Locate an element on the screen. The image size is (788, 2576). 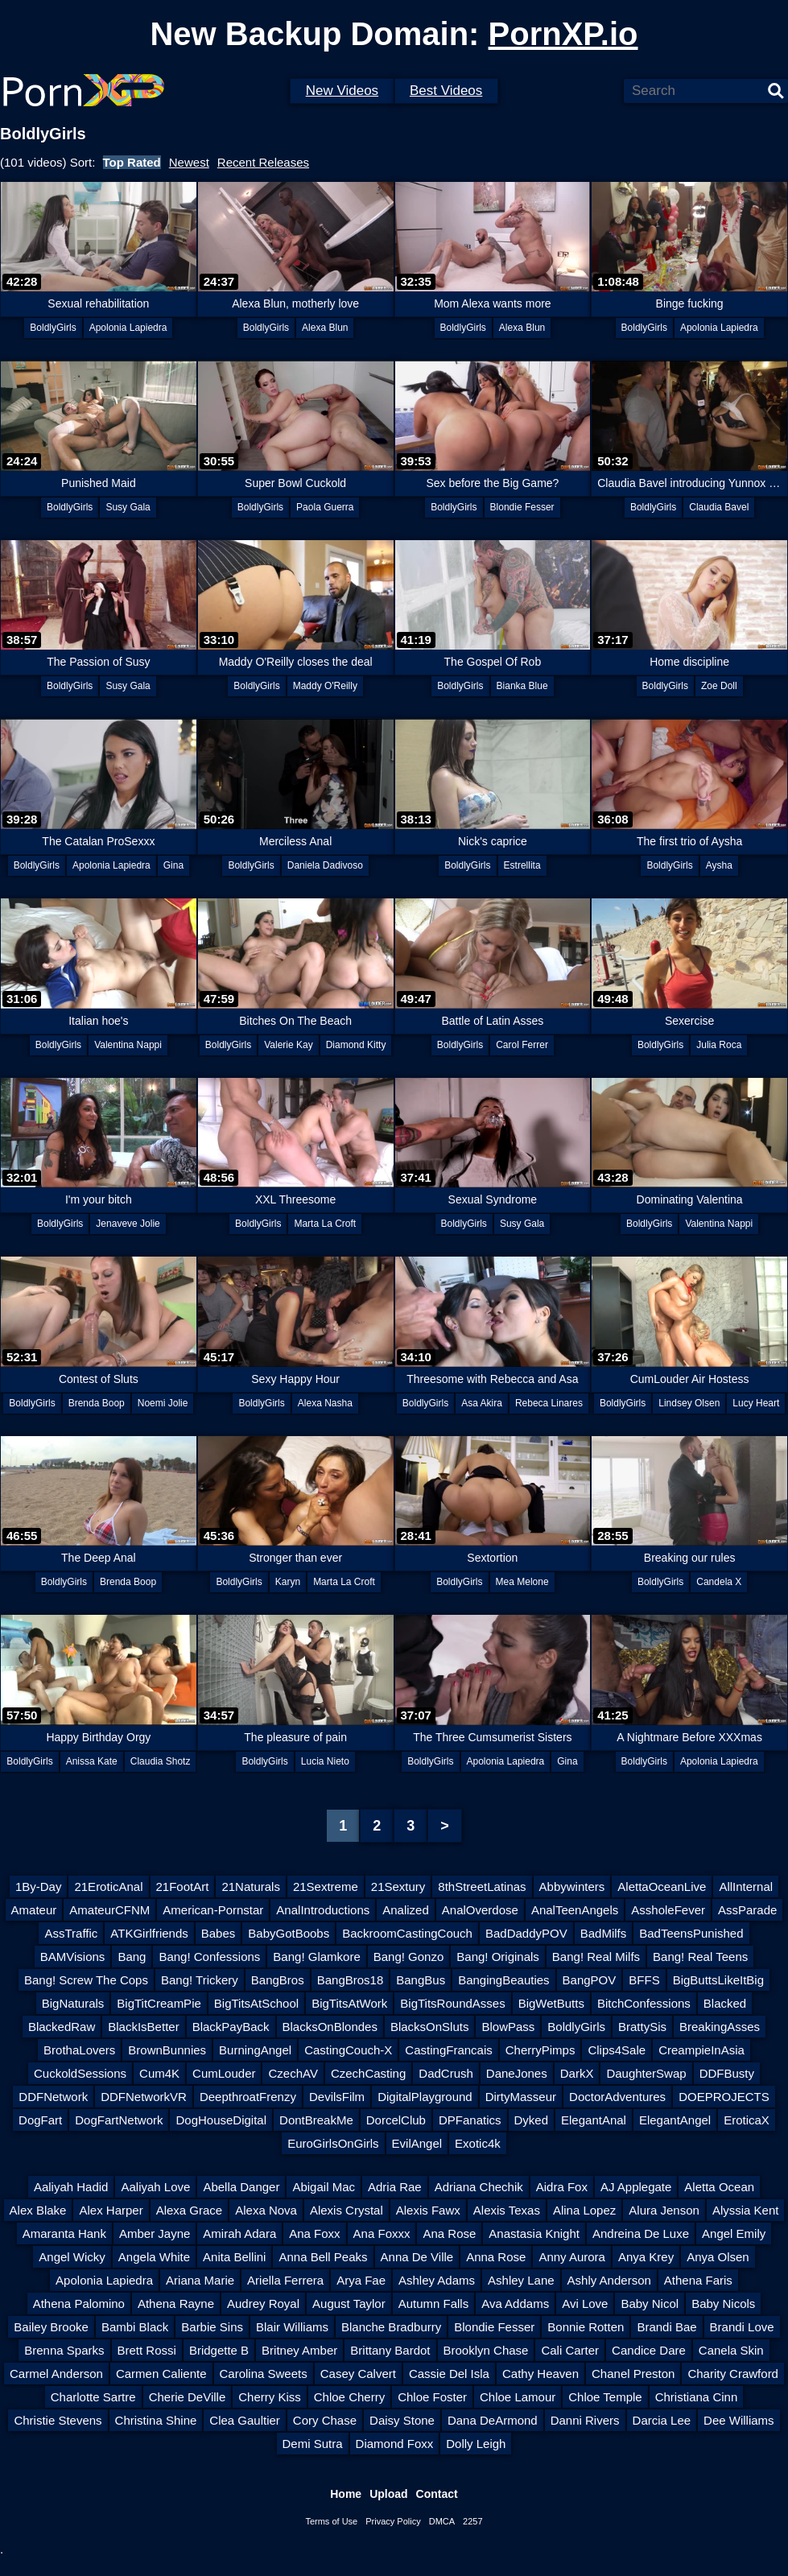
Bang! Gonzo is located at coordinates (408, 1956).